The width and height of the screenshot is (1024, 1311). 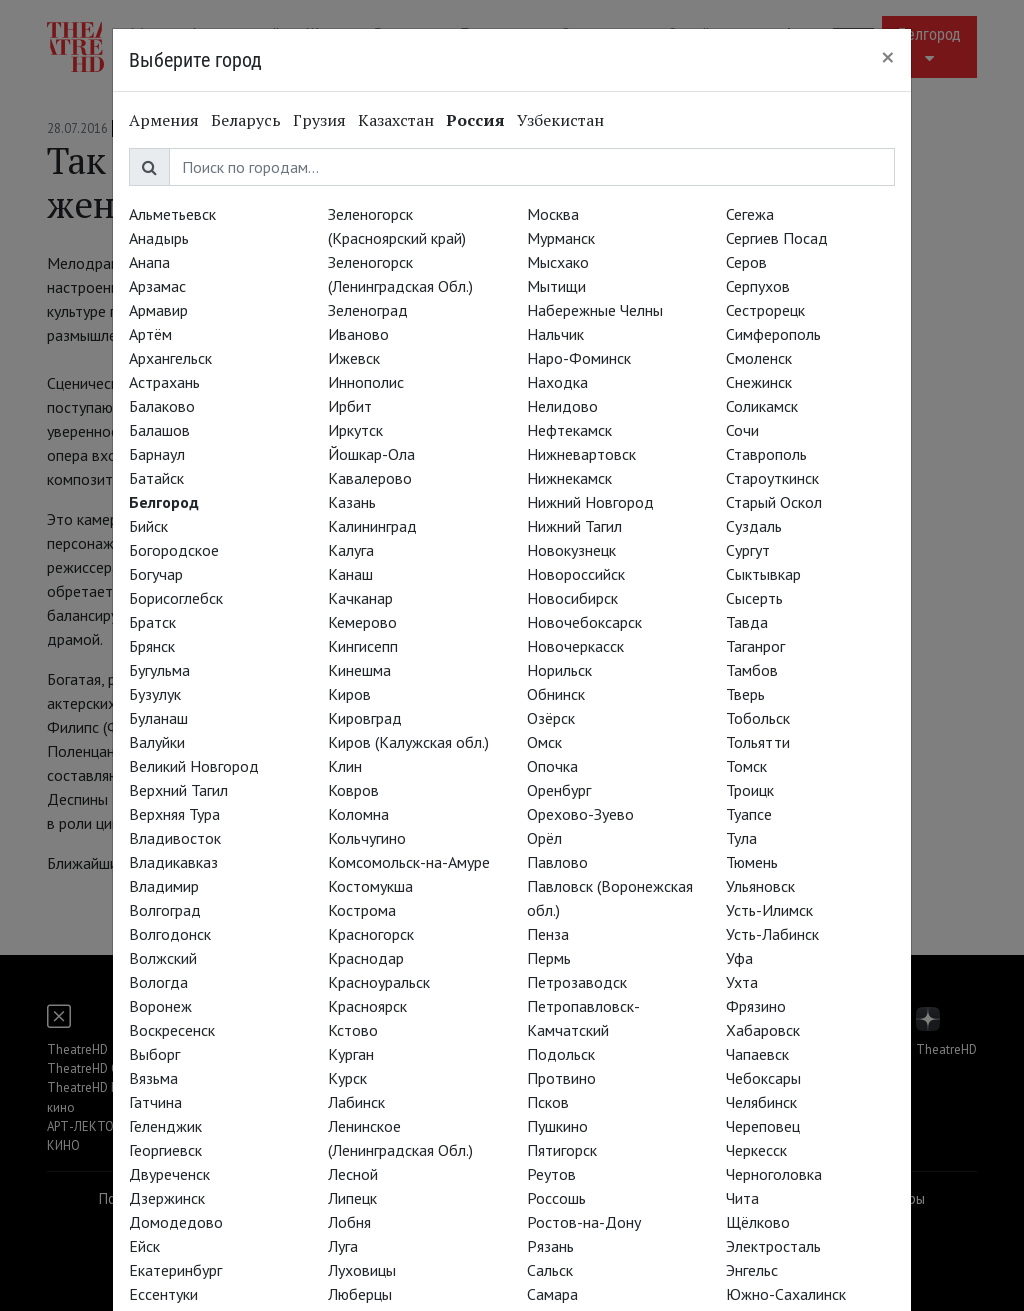 I want to click on Кстово, so click(x=353, y=1030).